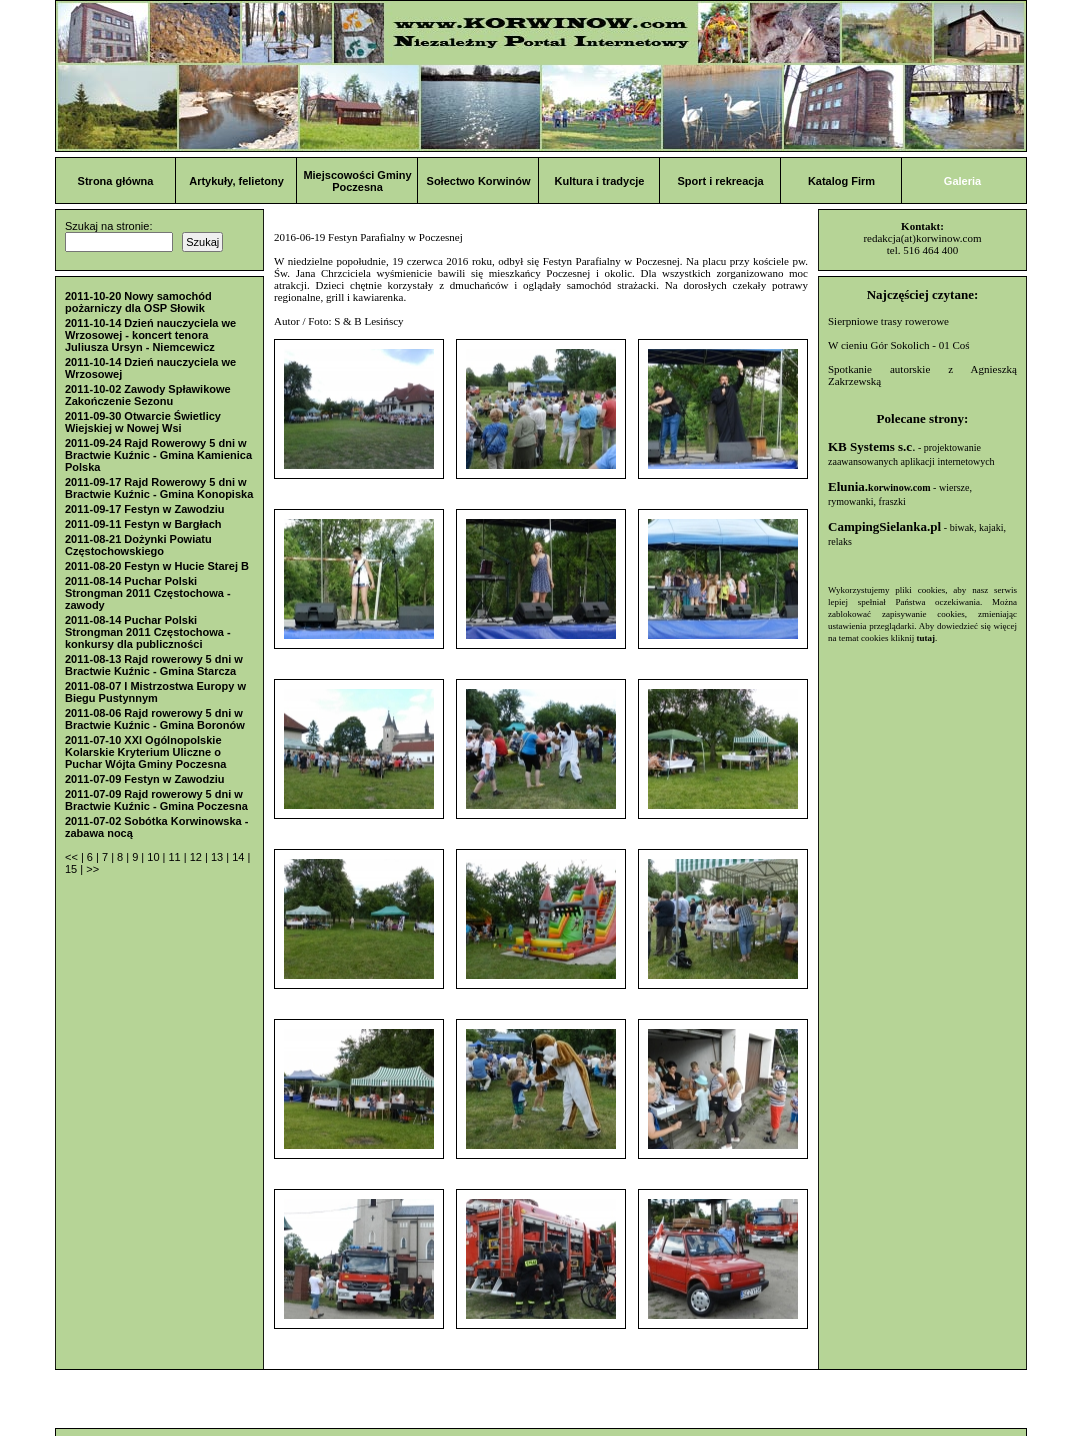 This screenshot has height=1436, width=1082. I want to click on <<, so click(73, 857).